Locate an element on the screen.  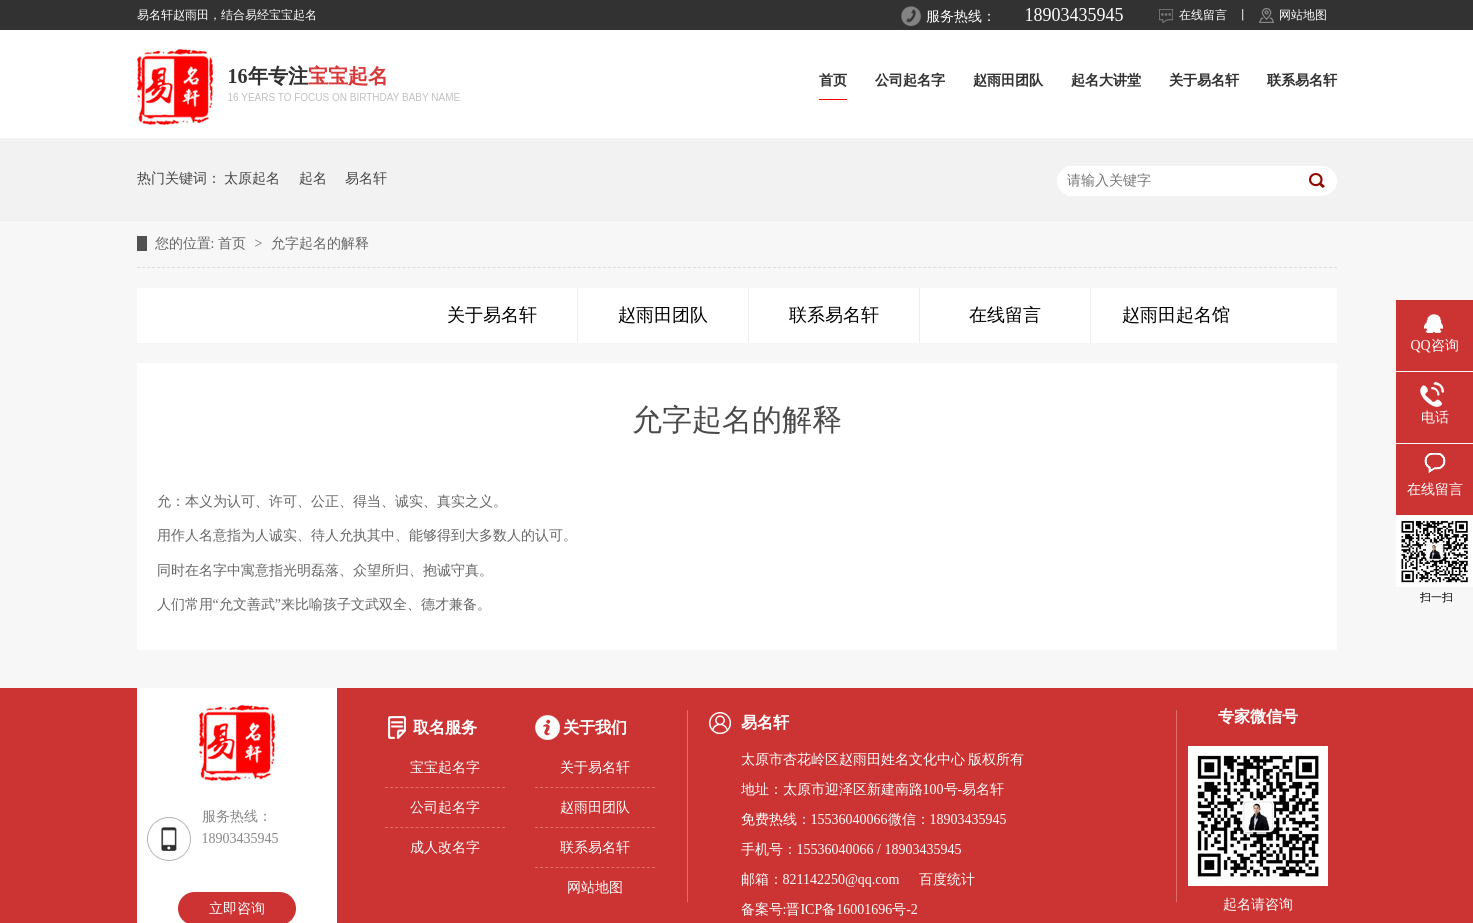
公司起名字 is located at coordinates (910, 80).